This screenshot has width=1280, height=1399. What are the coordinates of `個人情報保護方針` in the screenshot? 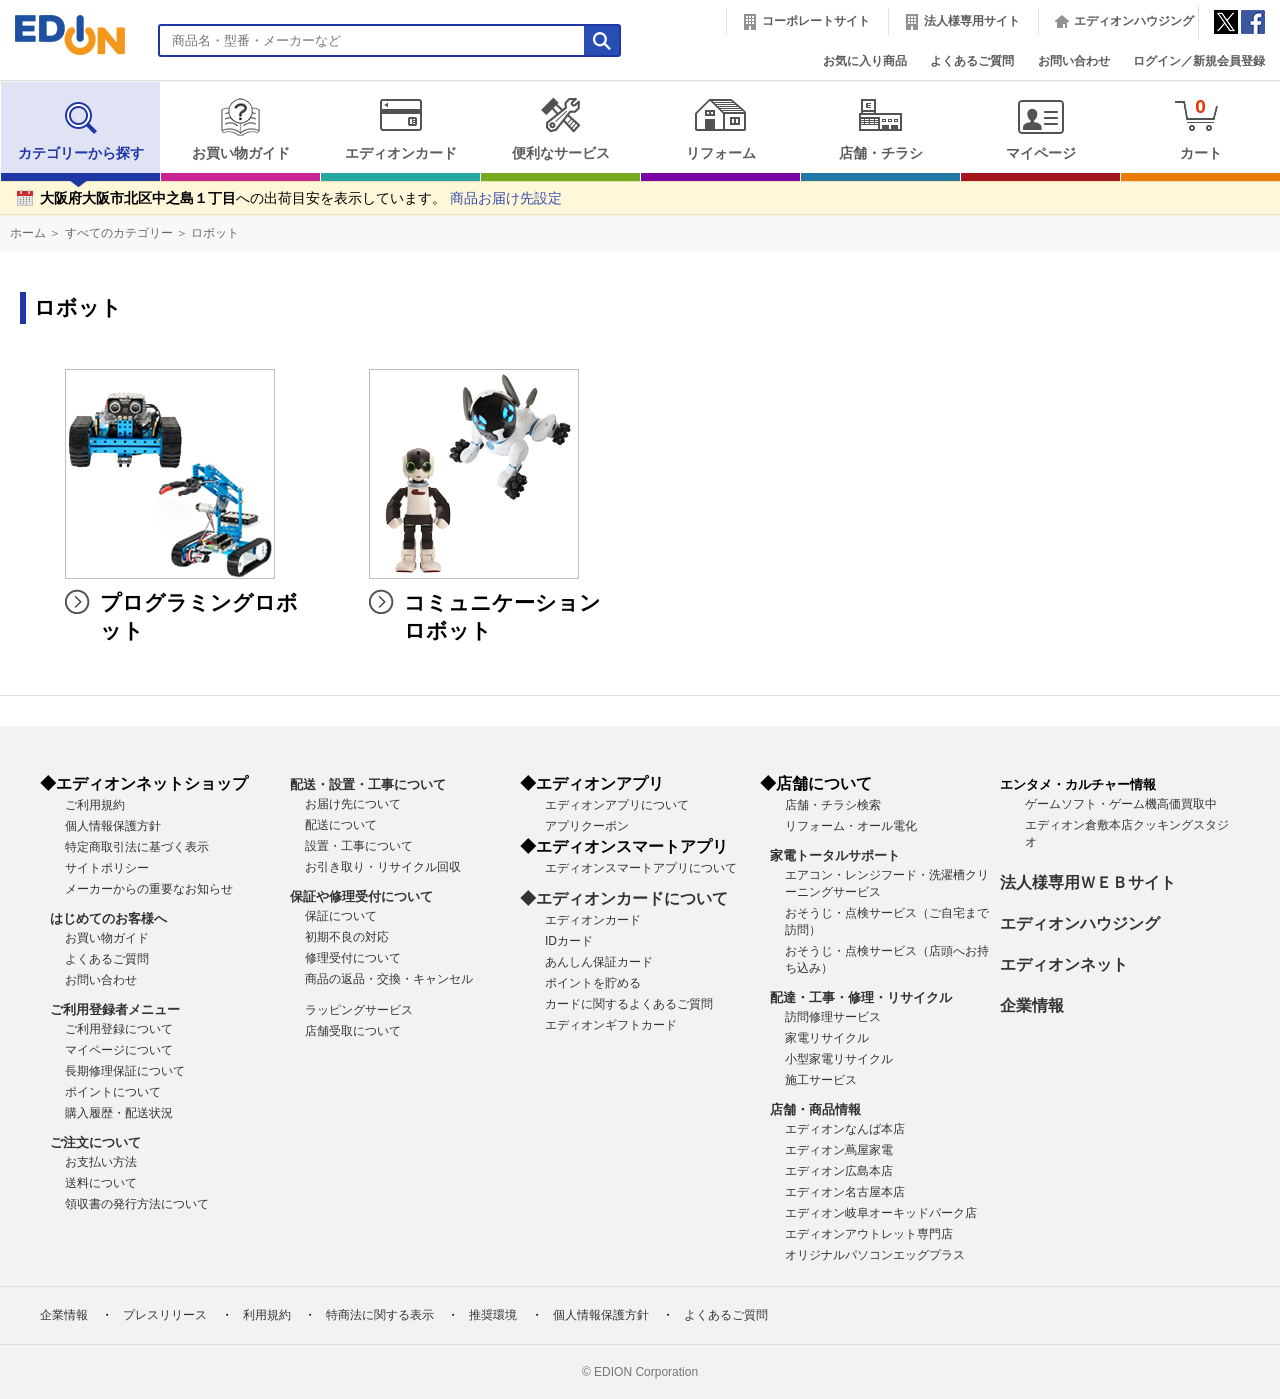 It's located at (113, 826).